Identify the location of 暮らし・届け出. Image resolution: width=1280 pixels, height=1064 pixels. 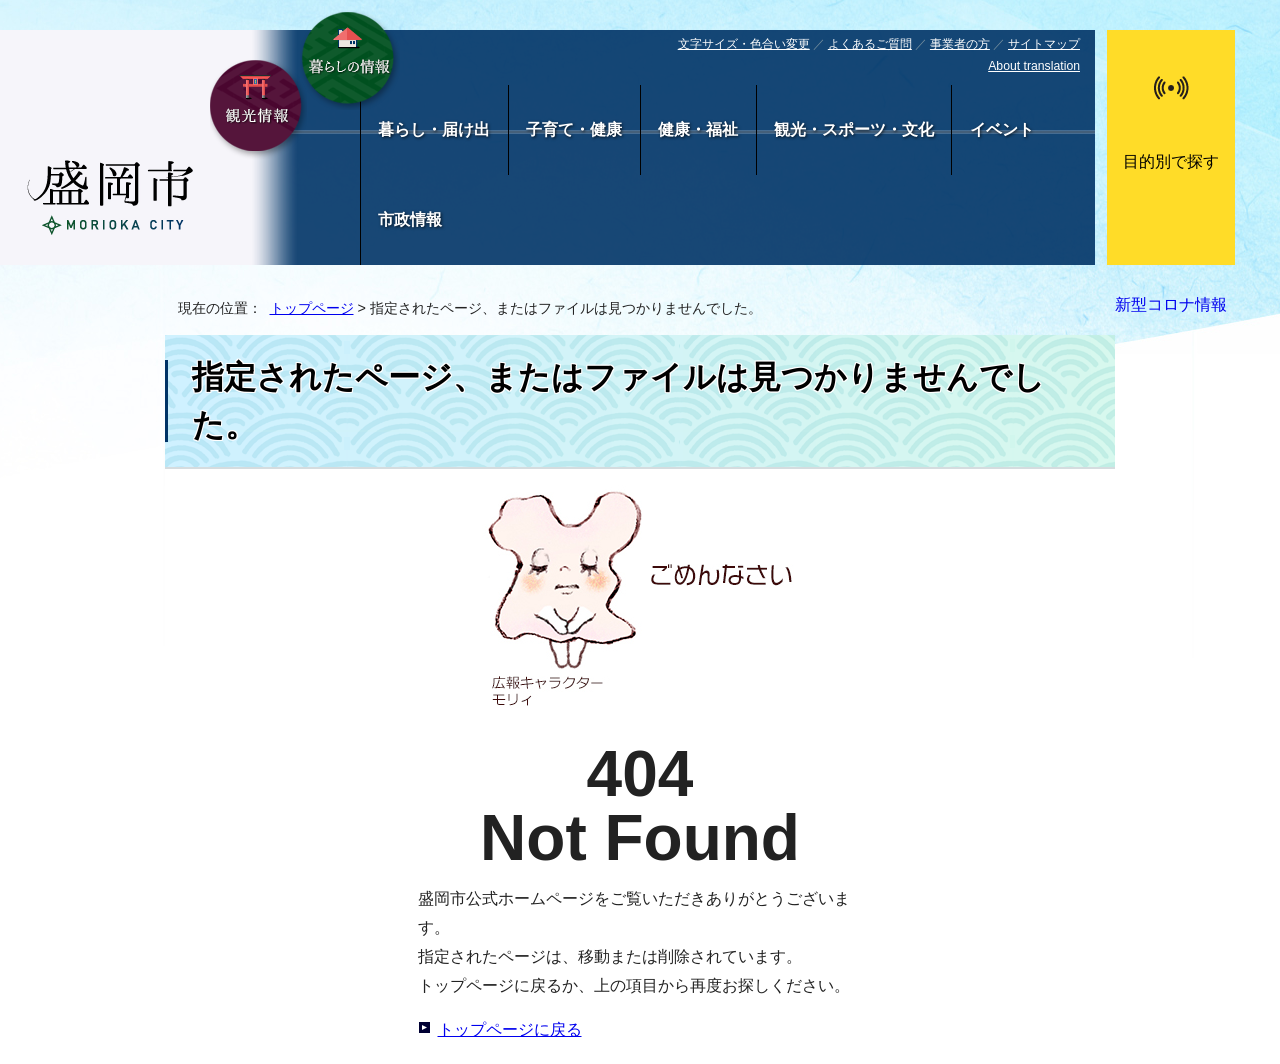
(434, 129).